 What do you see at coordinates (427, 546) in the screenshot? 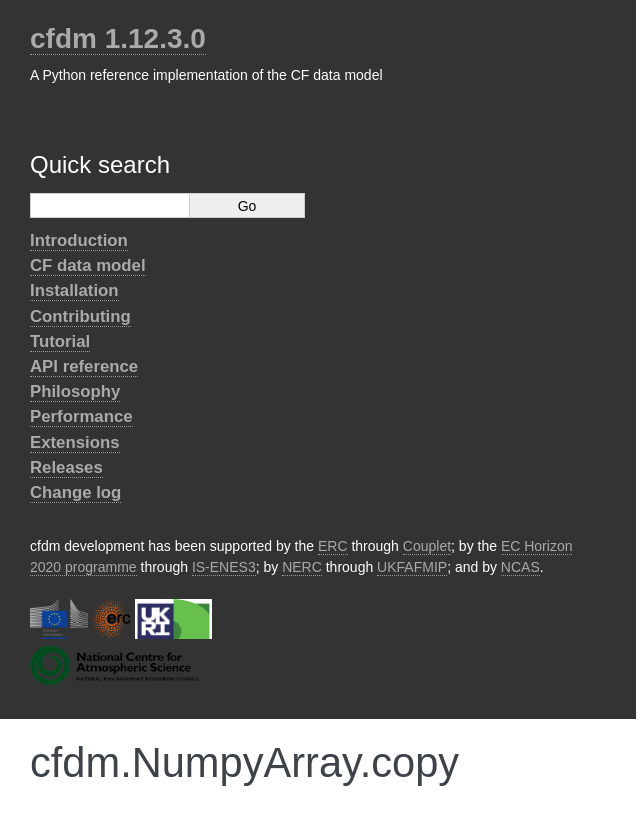
I see `Couplet` at bounding box center [427, 546].